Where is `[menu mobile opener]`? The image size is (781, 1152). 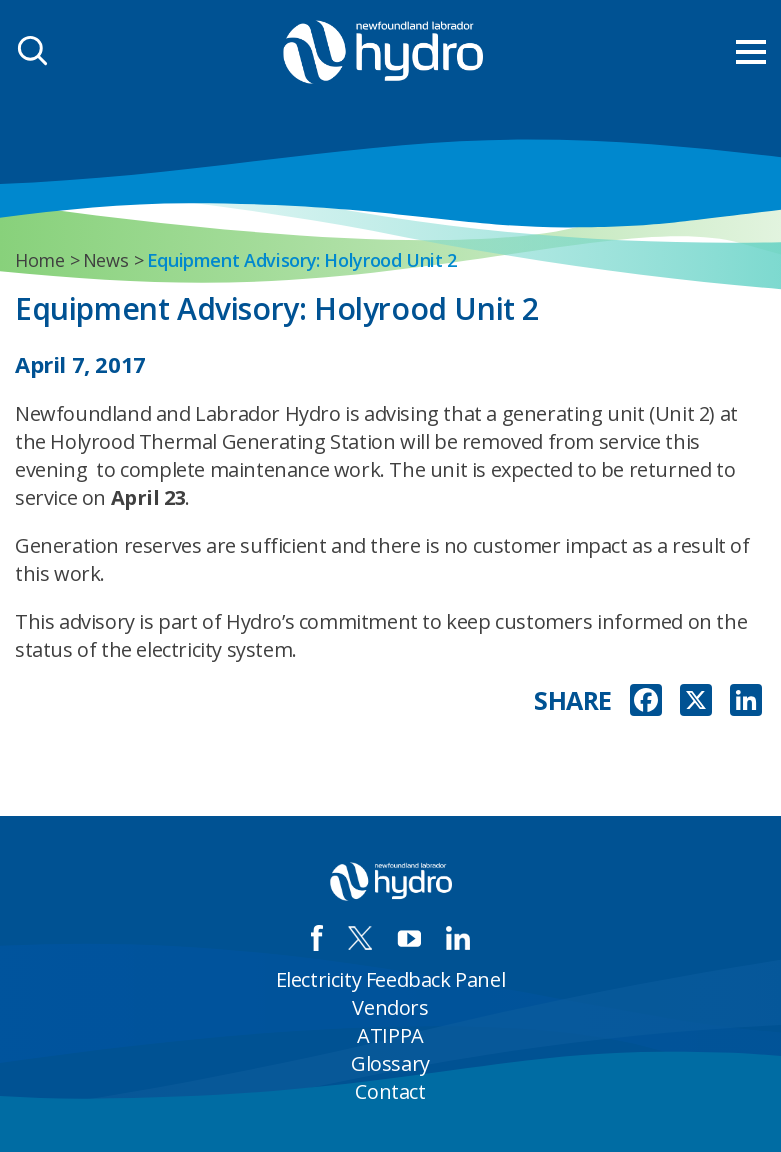 [menu mobile opener] is located at coordinates (751, 52).